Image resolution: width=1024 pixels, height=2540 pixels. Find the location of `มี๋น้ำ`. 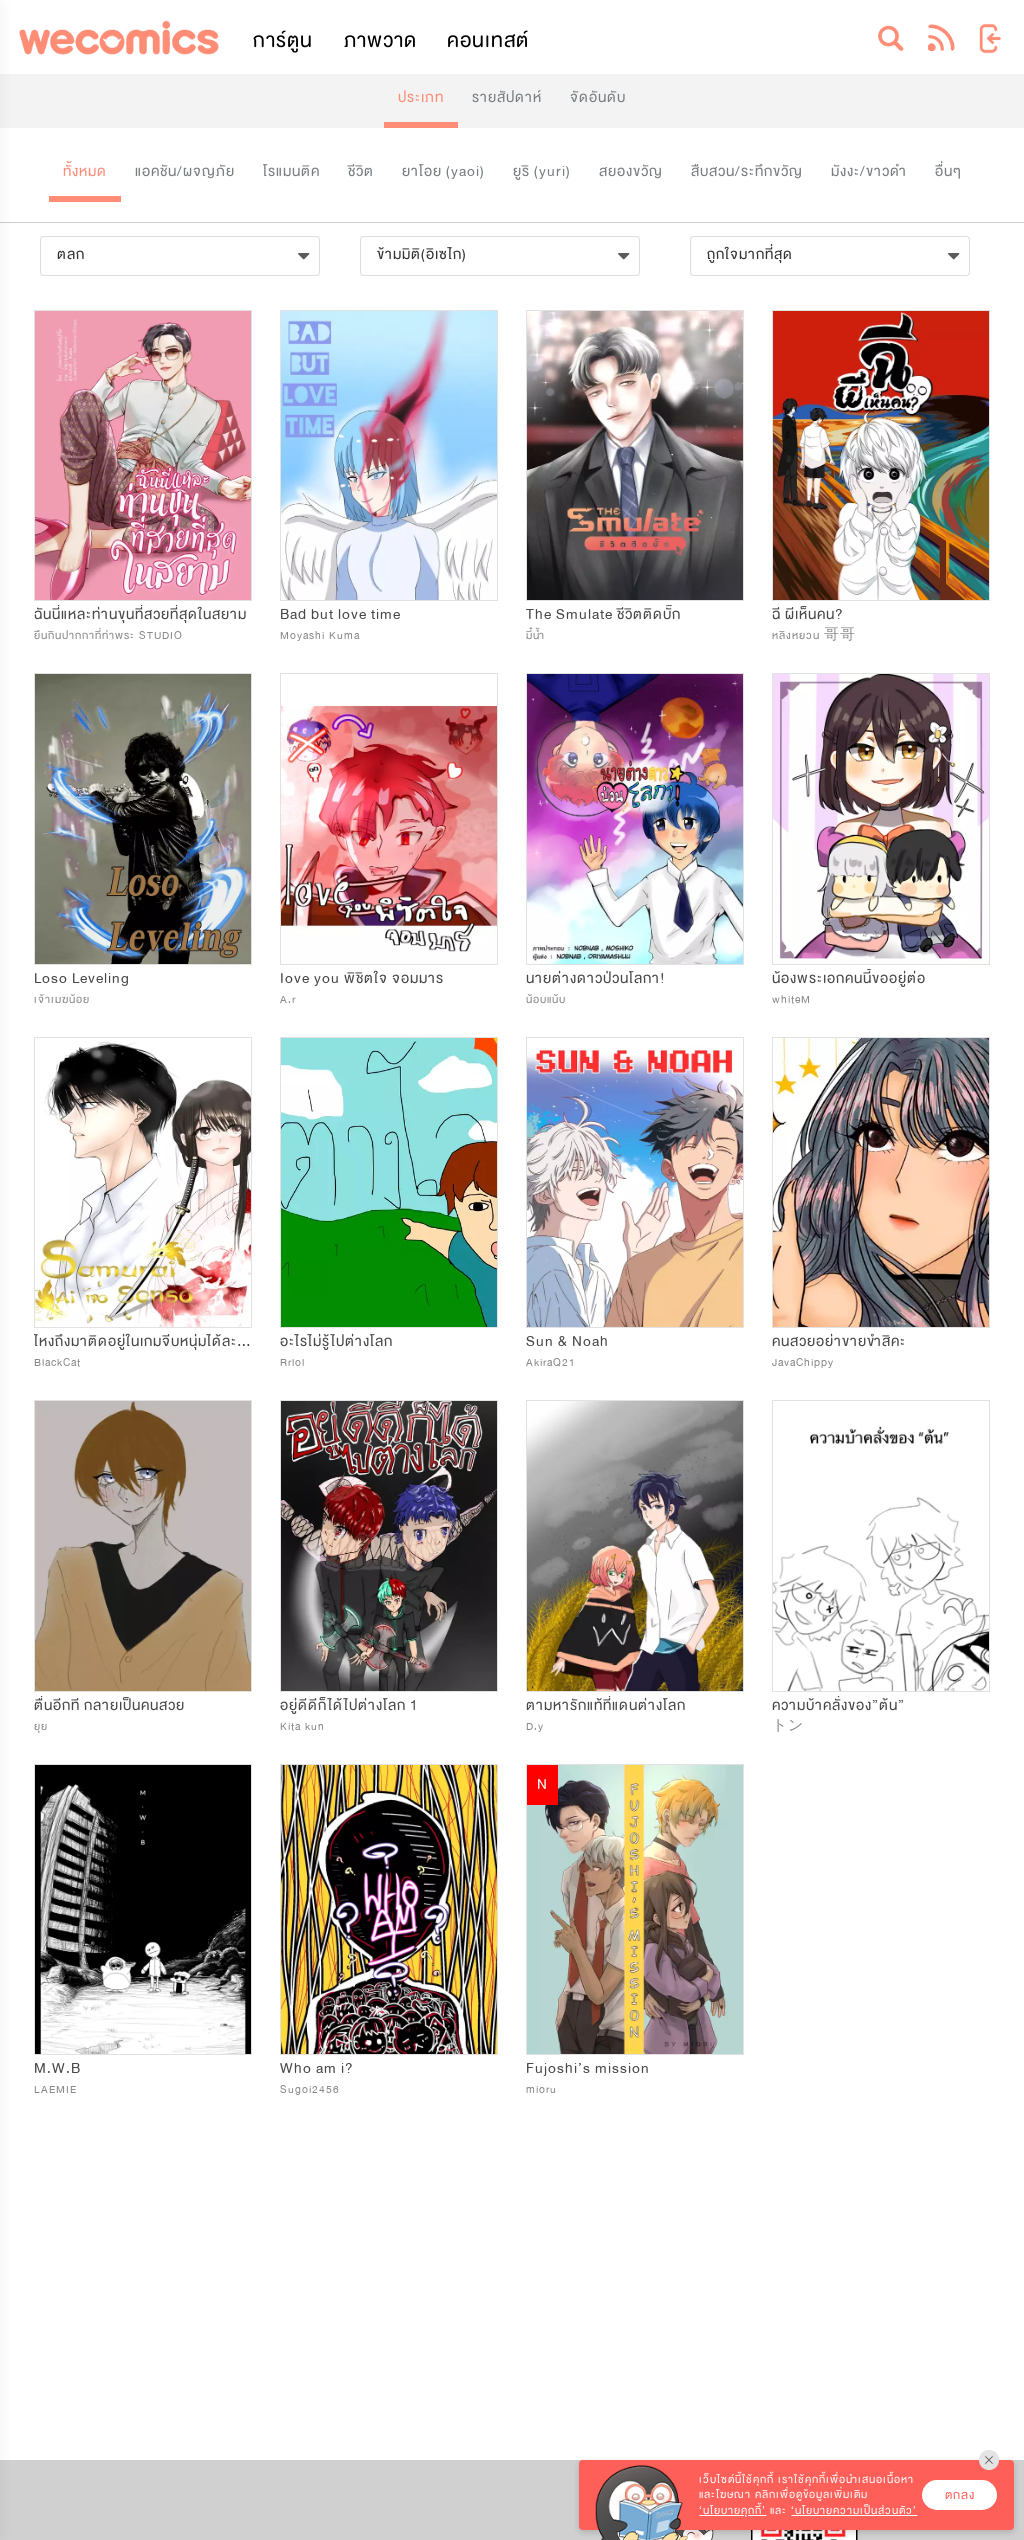

มี๋น้ำ is located at coordinates (535, 635).